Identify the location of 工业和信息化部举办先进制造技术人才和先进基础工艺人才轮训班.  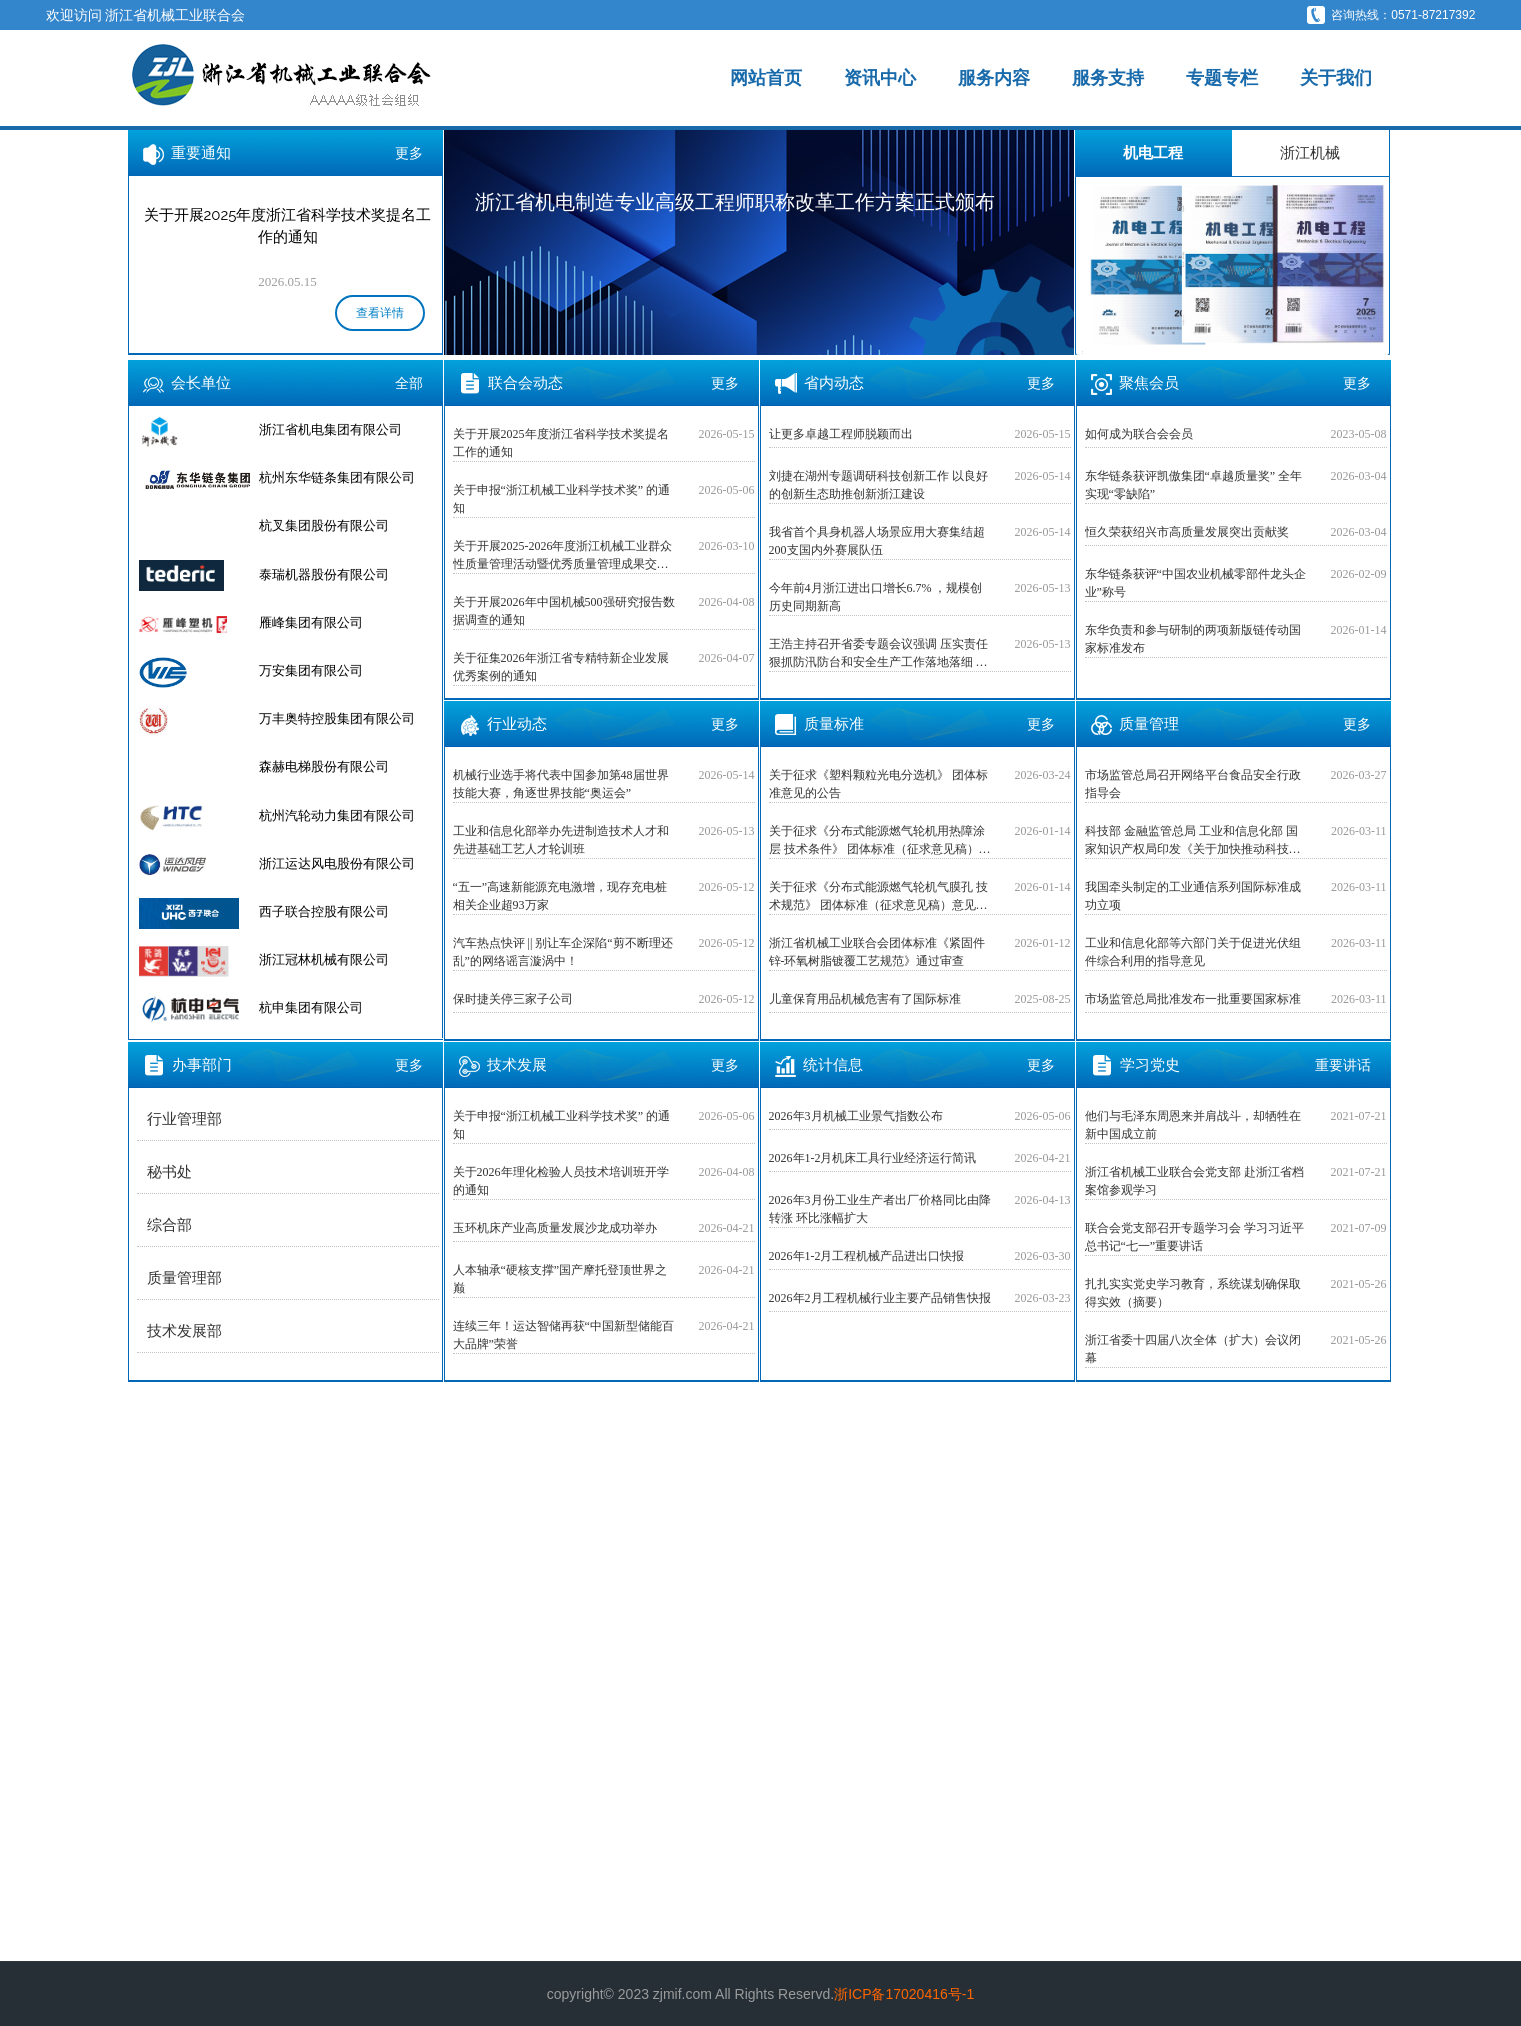
(561, 840).